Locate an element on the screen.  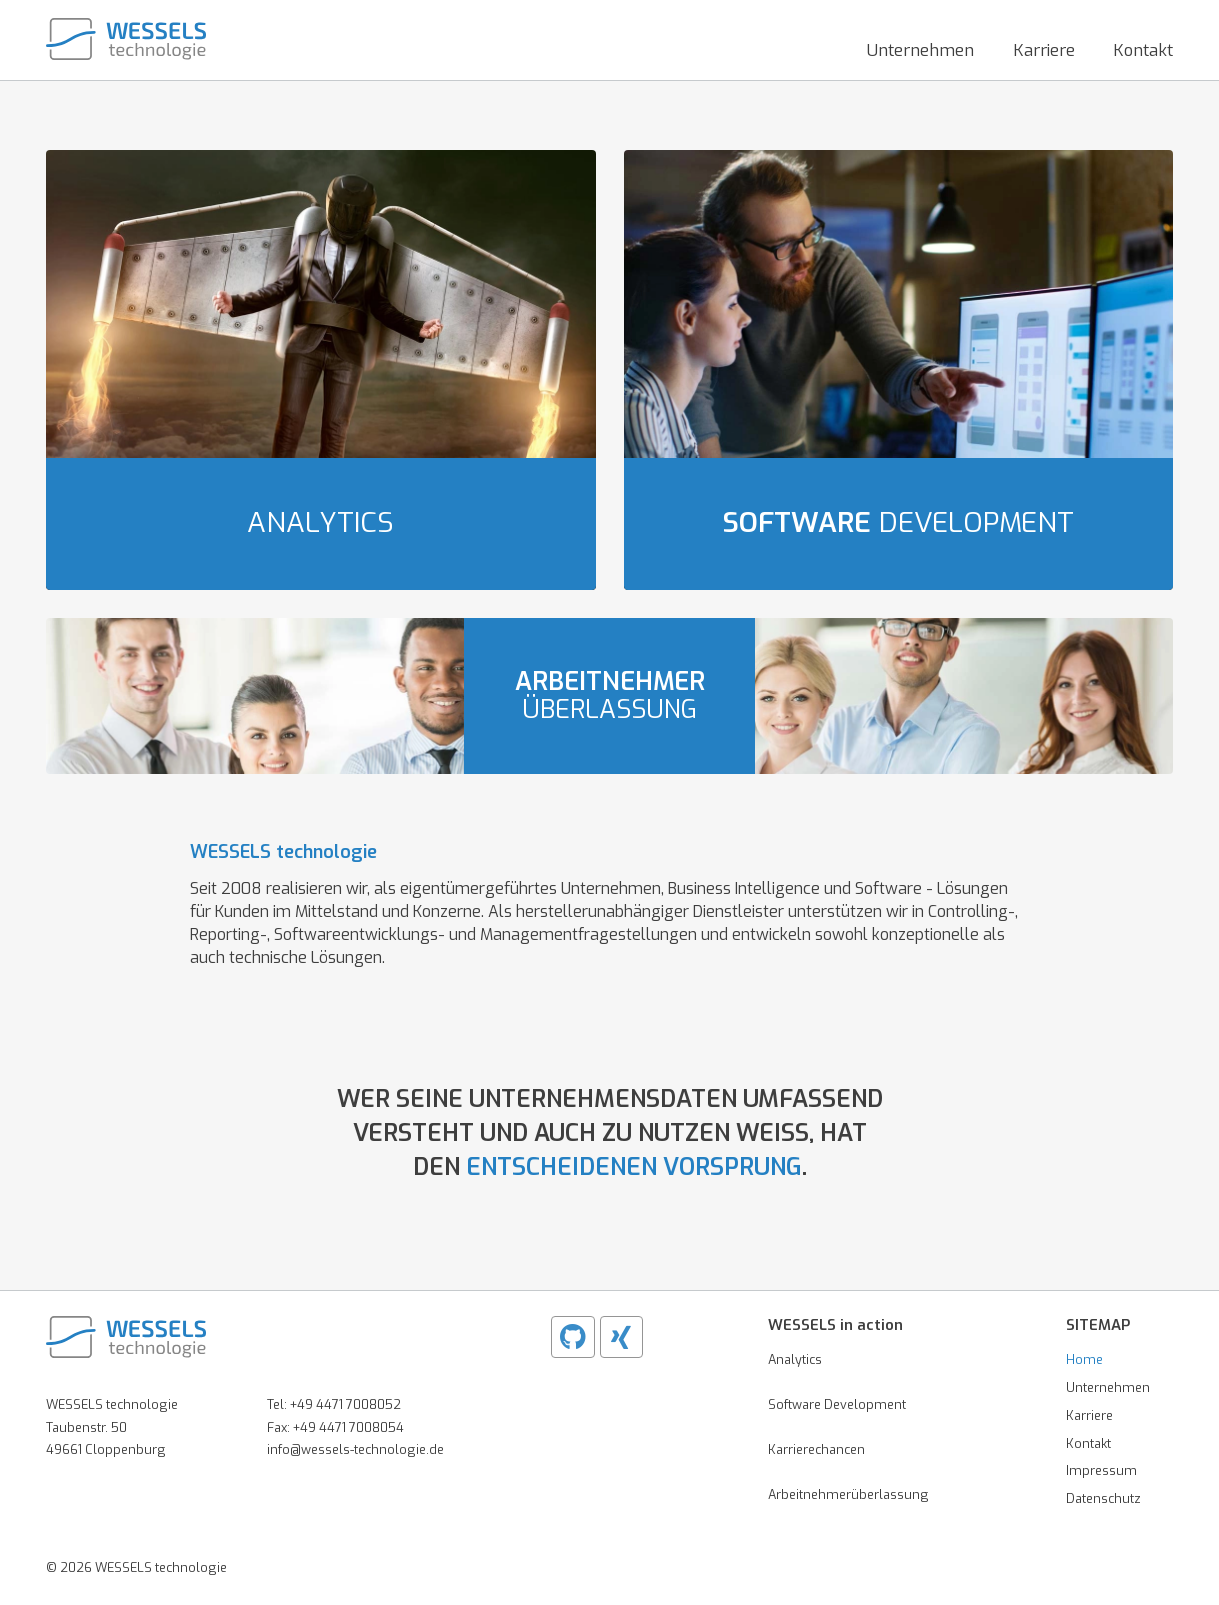
Impressum is located at coordinates (1101, 1470).